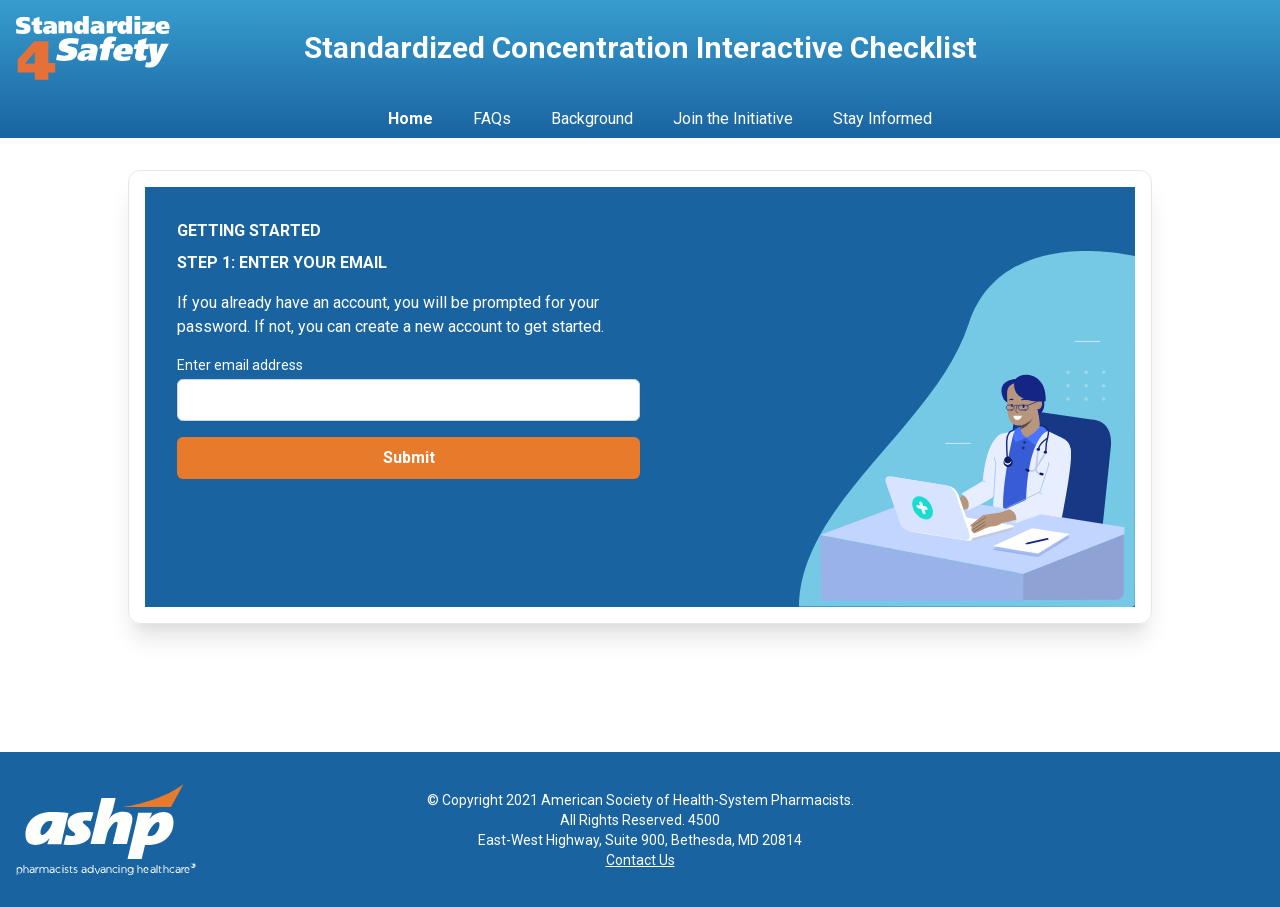 Image resolution: width=1280 pixels, height=907 pixels. I want to click on Contact Us, so click(640, 860).